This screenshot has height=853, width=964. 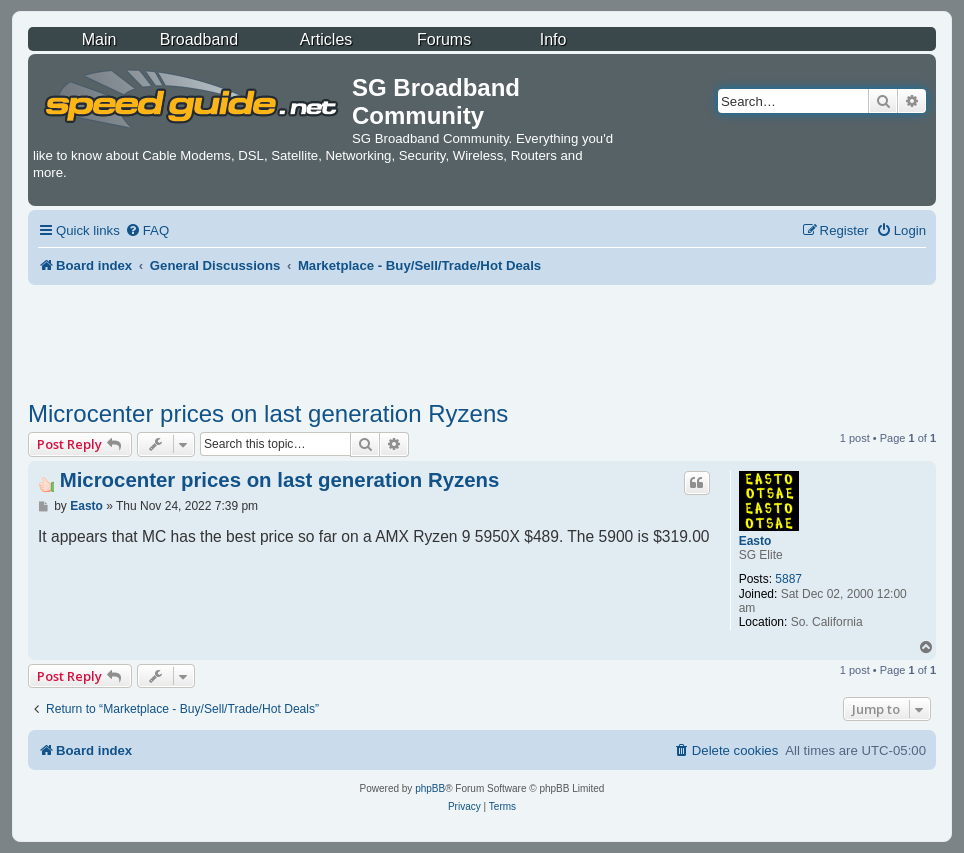 I want to click on Articles, so click(x=326, y=39).